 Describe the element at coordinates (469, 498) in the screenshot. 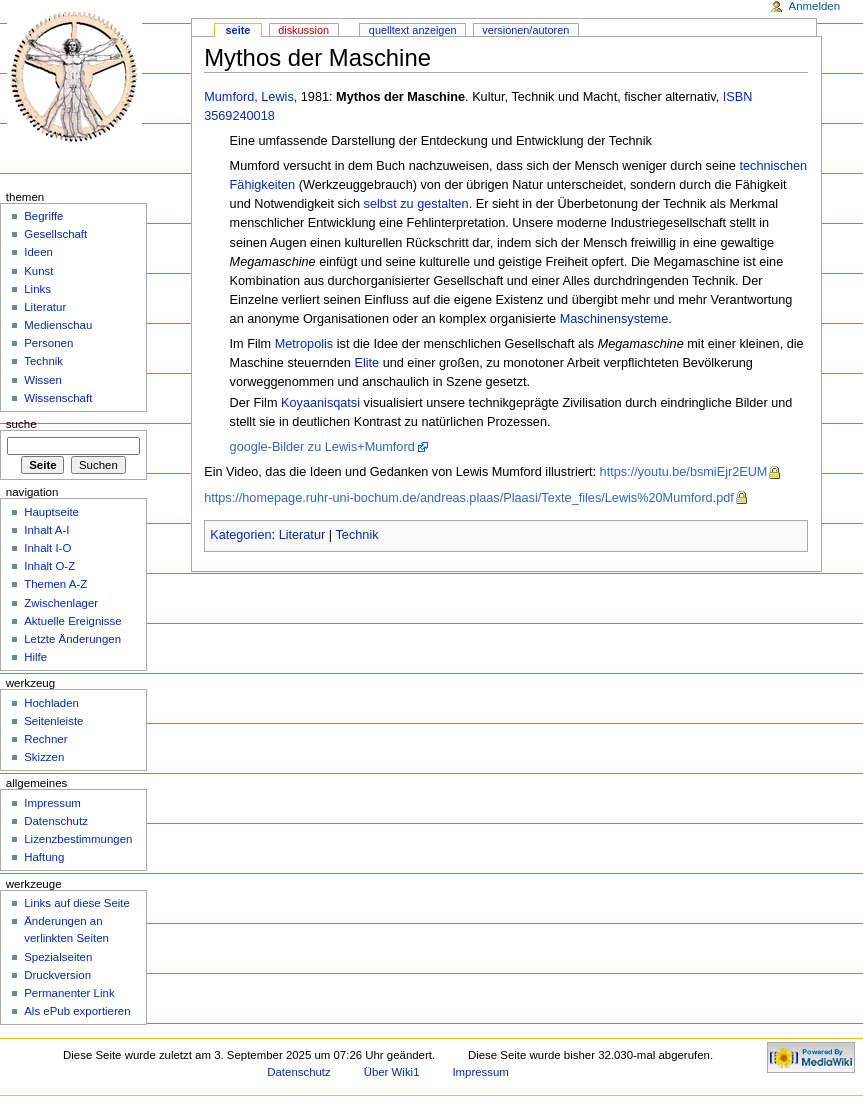

I see `https://homepage.ruhr-uni-bochum.de/andreas.plaas/Plaasi/Texte_files/Lewis%20Mumford.pdf` at that location.